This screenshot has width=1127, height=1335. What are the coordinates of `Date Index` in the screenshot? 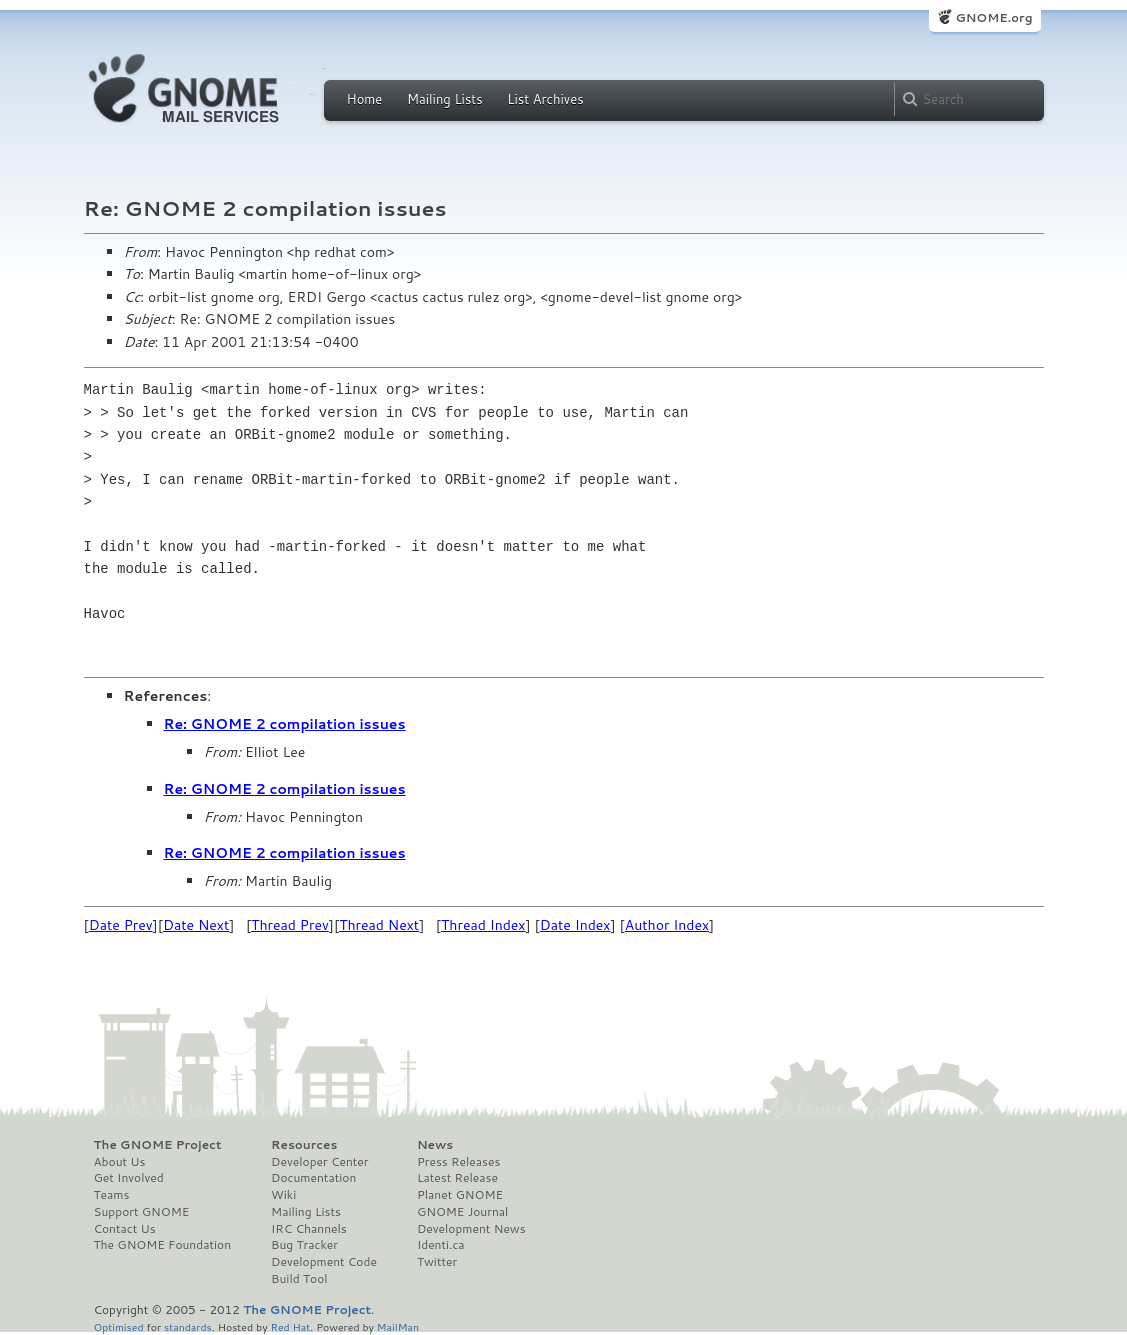 It's located at (575, 925).